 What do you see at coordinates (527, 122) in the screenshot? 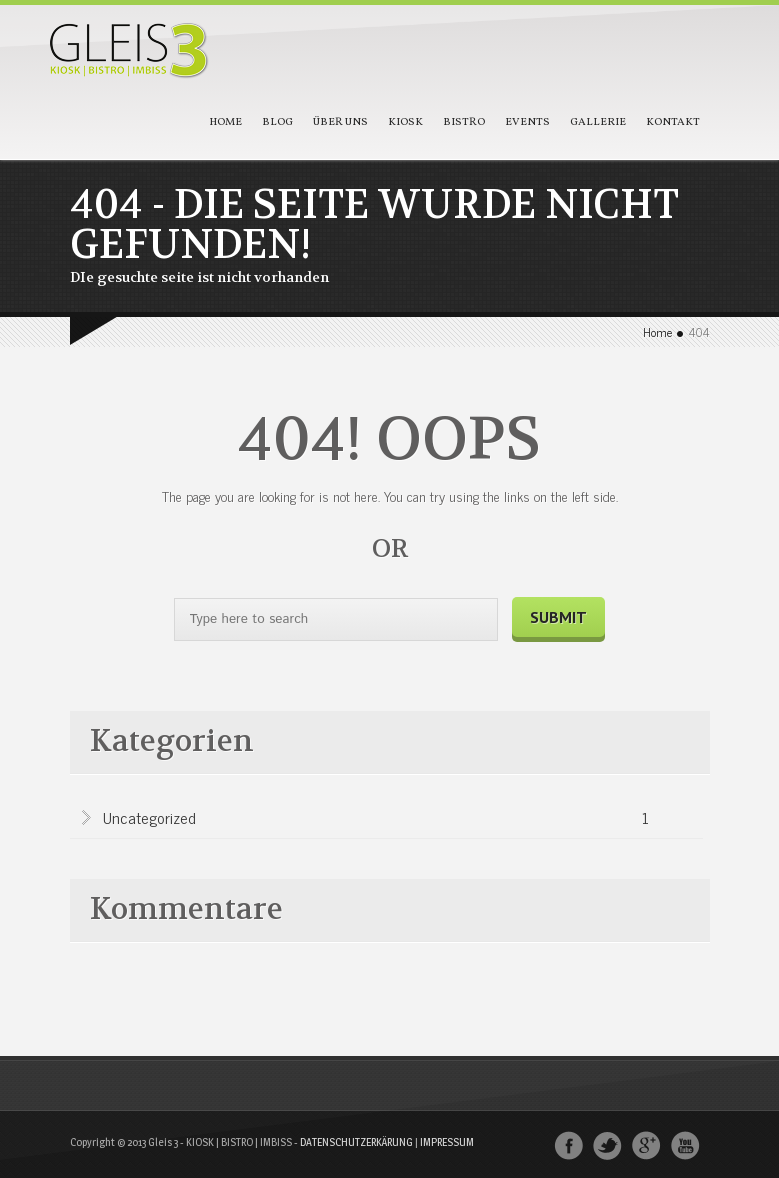
I see `Events` at bounding box center [527, 122].